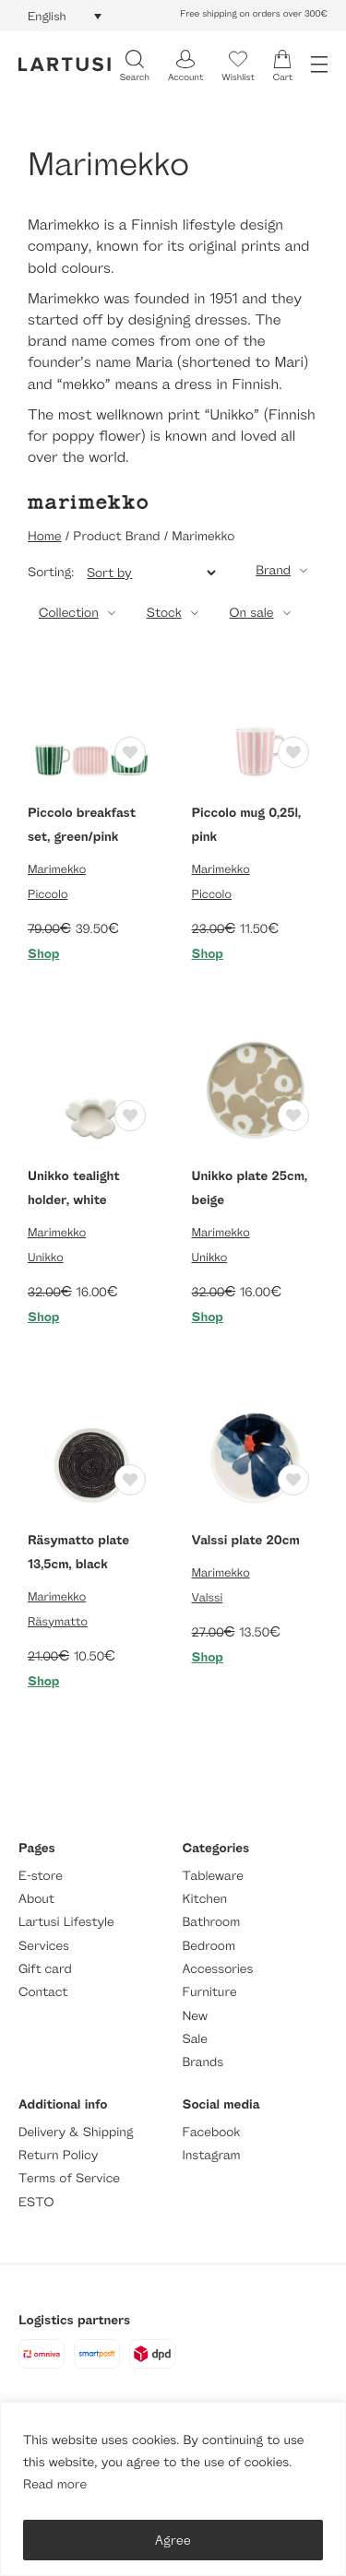 The height and width of the screenshot is (2576, 346). What do you see at coordinates (47, 893) in the screenshot?
I see `Piccolo` at bounding box center [47, 893].